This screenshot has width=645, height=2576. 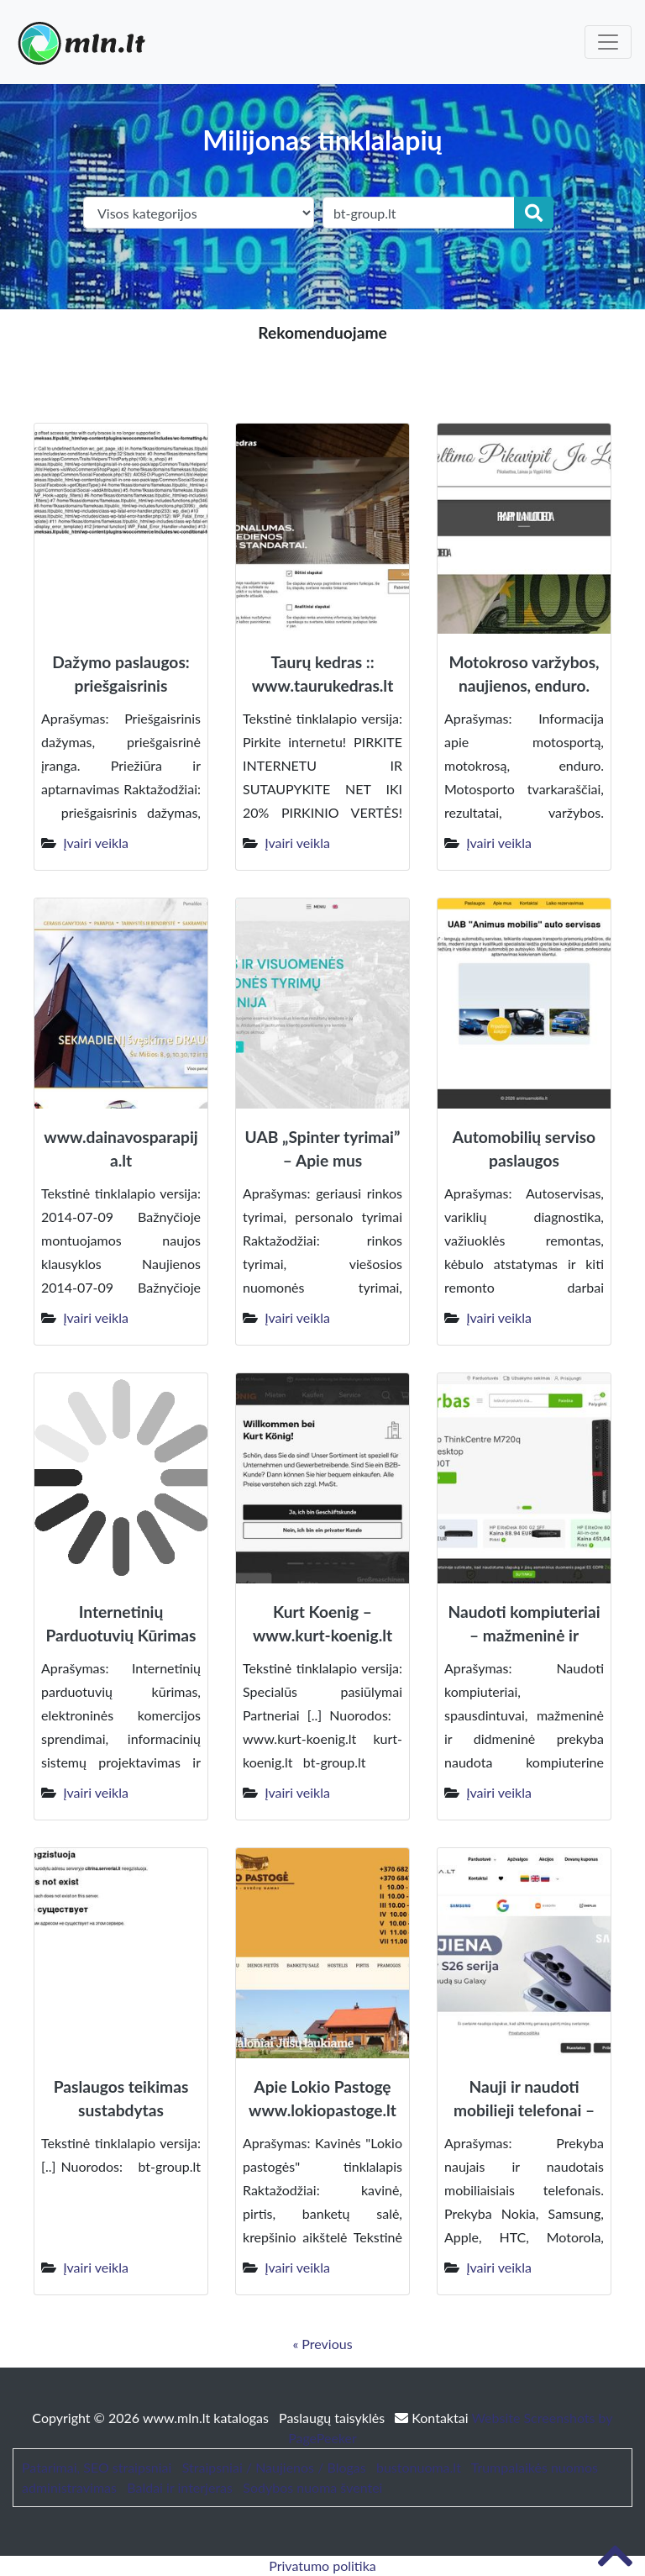 I want to click on « Previous, so click(x=322, y=2344).